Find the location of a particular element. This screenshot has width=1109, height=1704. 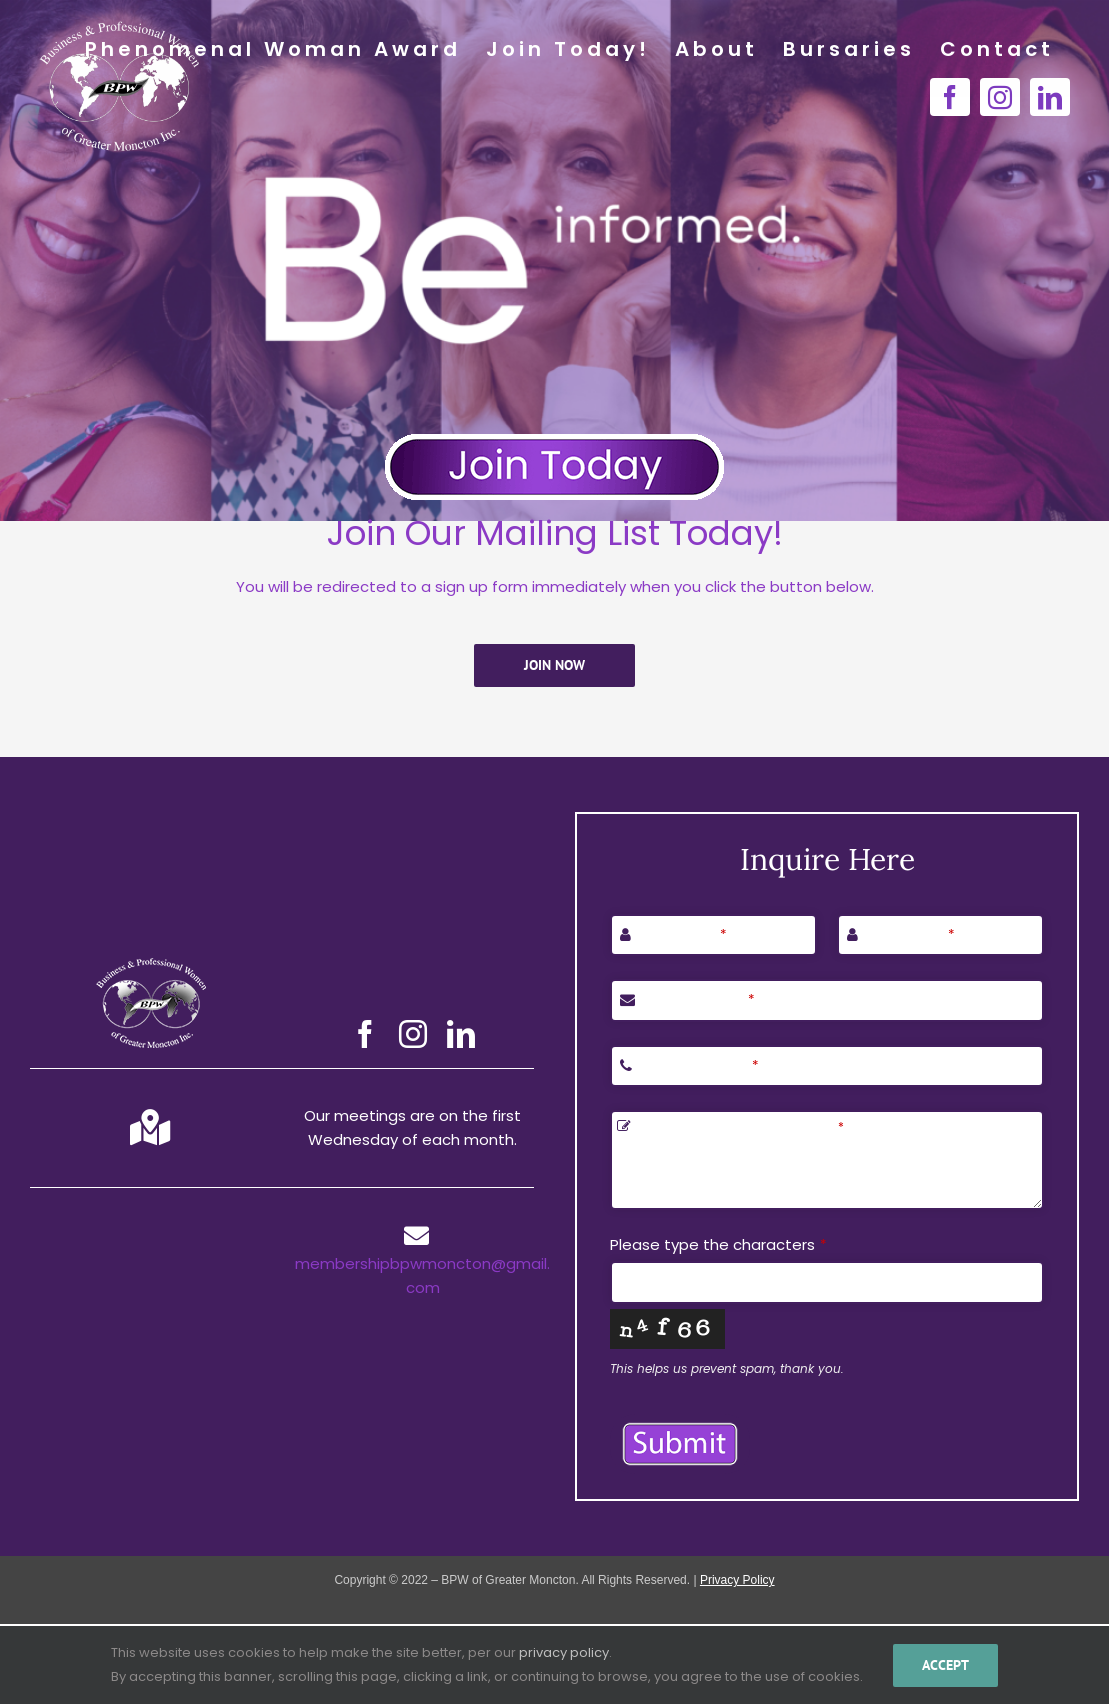

Please type the characters is located at coordinates (718, 1244).